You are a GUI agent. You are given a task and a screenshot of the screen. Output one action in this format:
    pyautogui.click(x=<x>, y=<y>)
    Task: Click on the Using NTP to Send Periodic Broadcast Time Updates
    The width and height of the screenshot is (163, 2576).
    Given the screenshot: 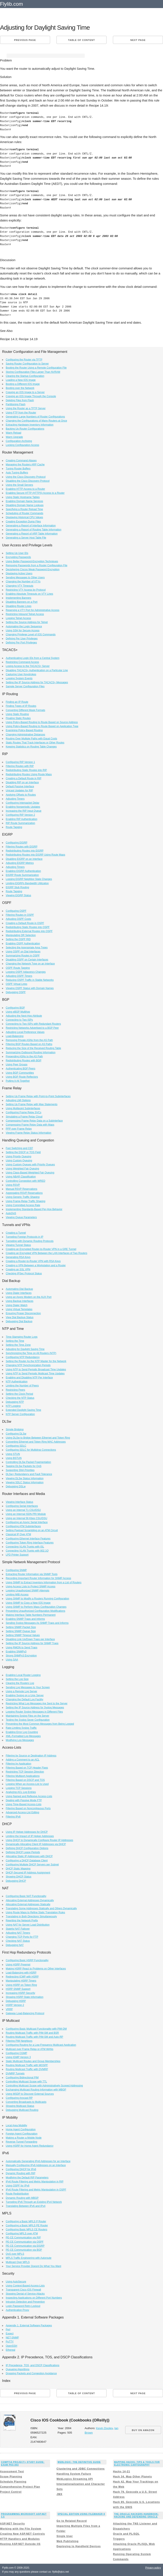 What is the action you would take?
    pyautogui.click(x=36, y=1369)
    